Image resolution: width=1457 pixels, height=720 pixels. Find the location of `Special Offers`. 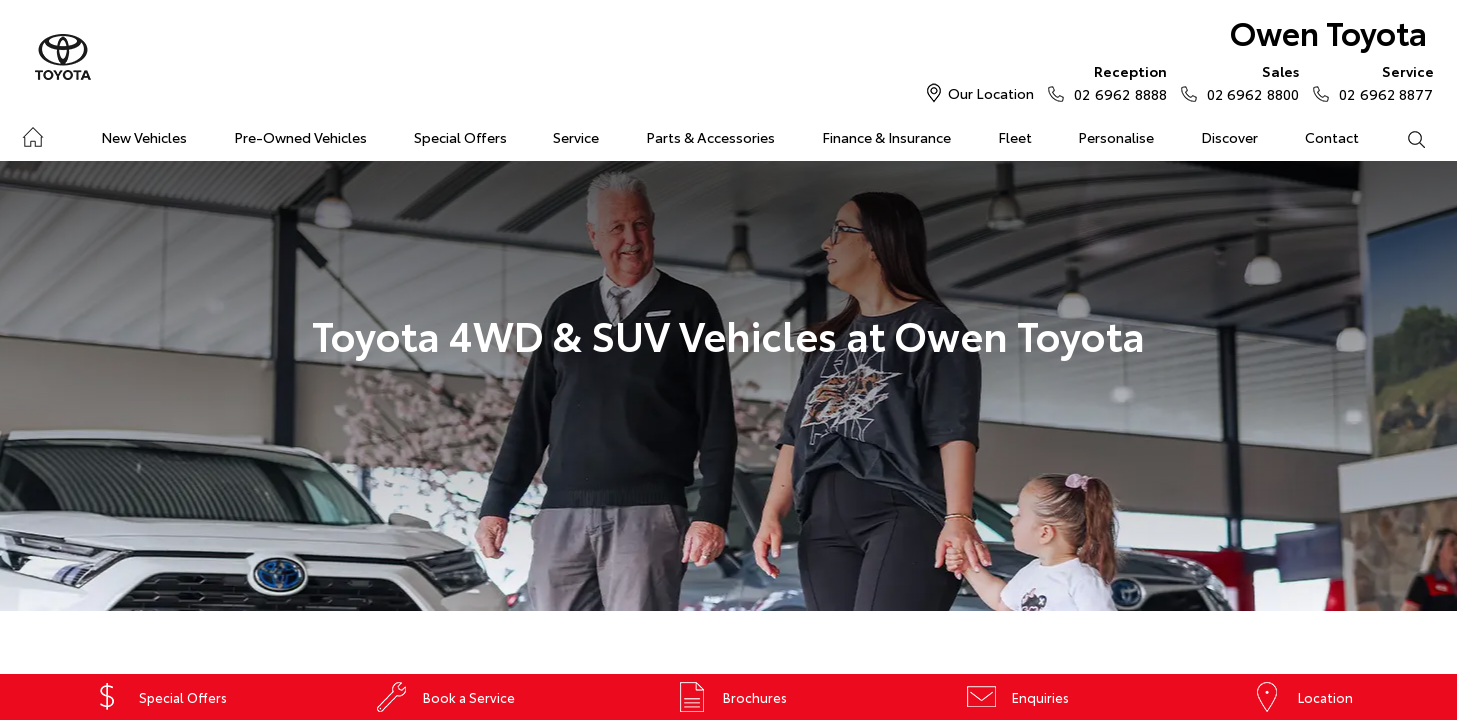

Special Offers is located at coordinates (460, 137).